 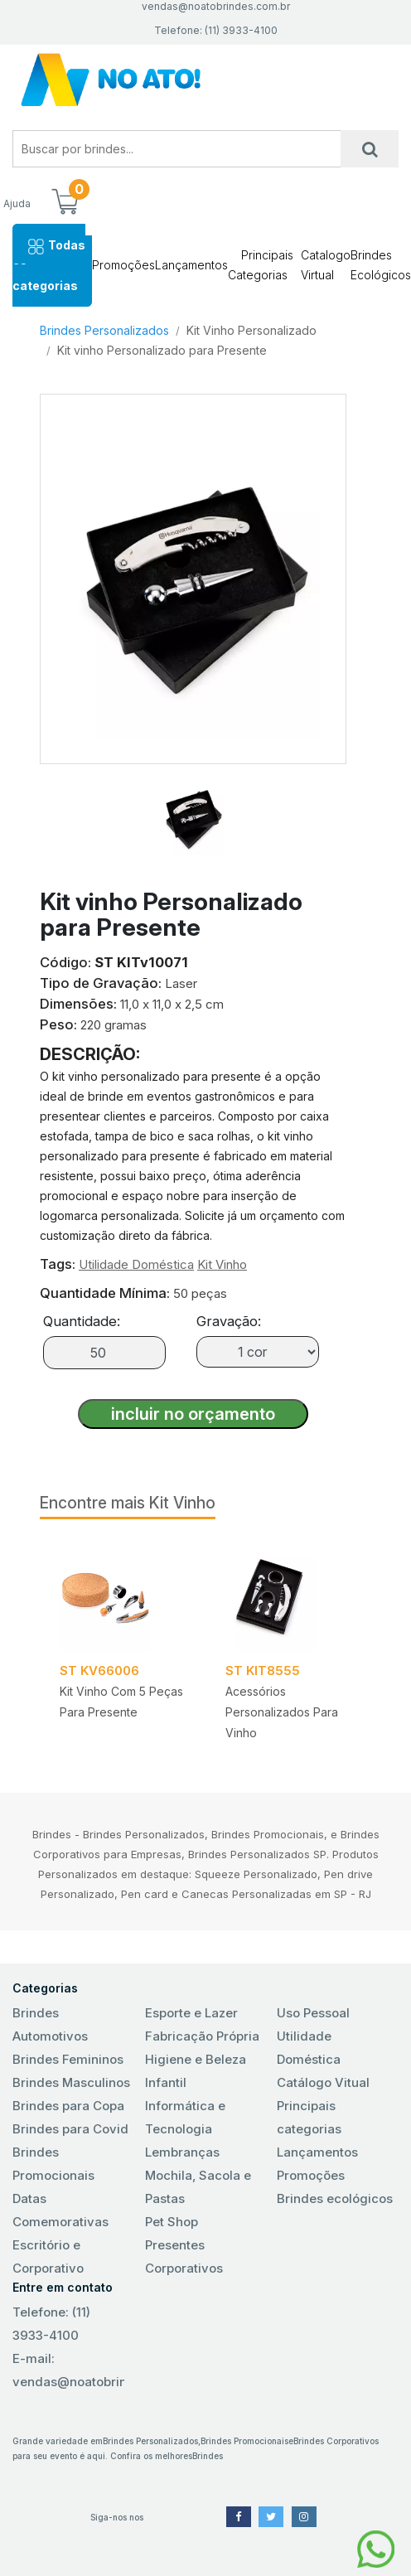 What do you see at coordinates (171, 2222) in the screenshot?
I see `Pet Shop` at bounding box center [171, 2222].